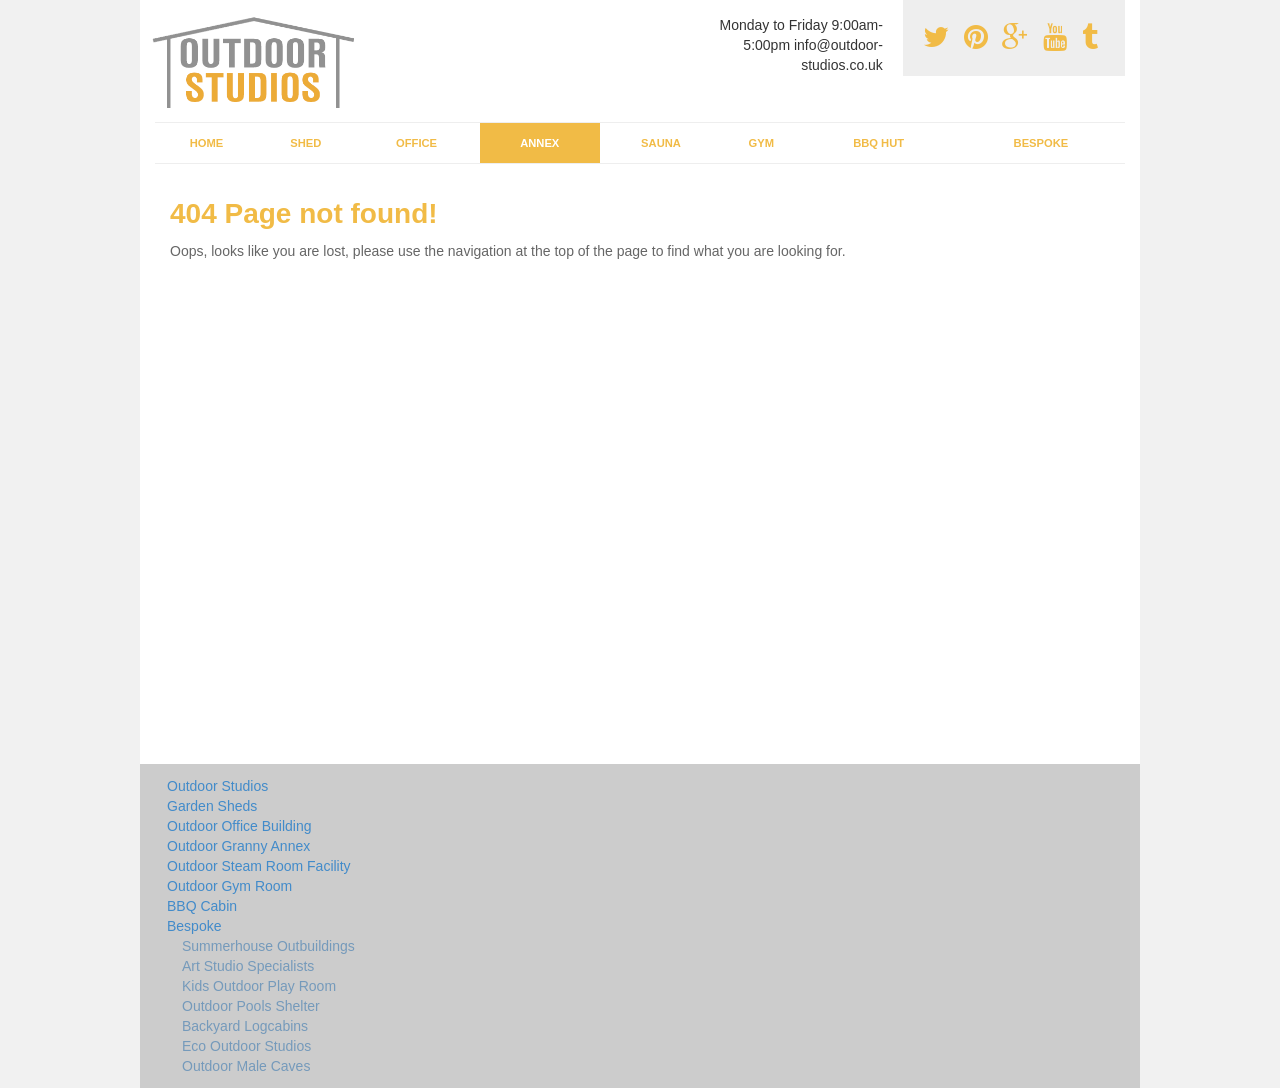  What do you see at coordinates (661, 143) in the screenshot?
I see `Sauna` at bounding box center [661, 143].